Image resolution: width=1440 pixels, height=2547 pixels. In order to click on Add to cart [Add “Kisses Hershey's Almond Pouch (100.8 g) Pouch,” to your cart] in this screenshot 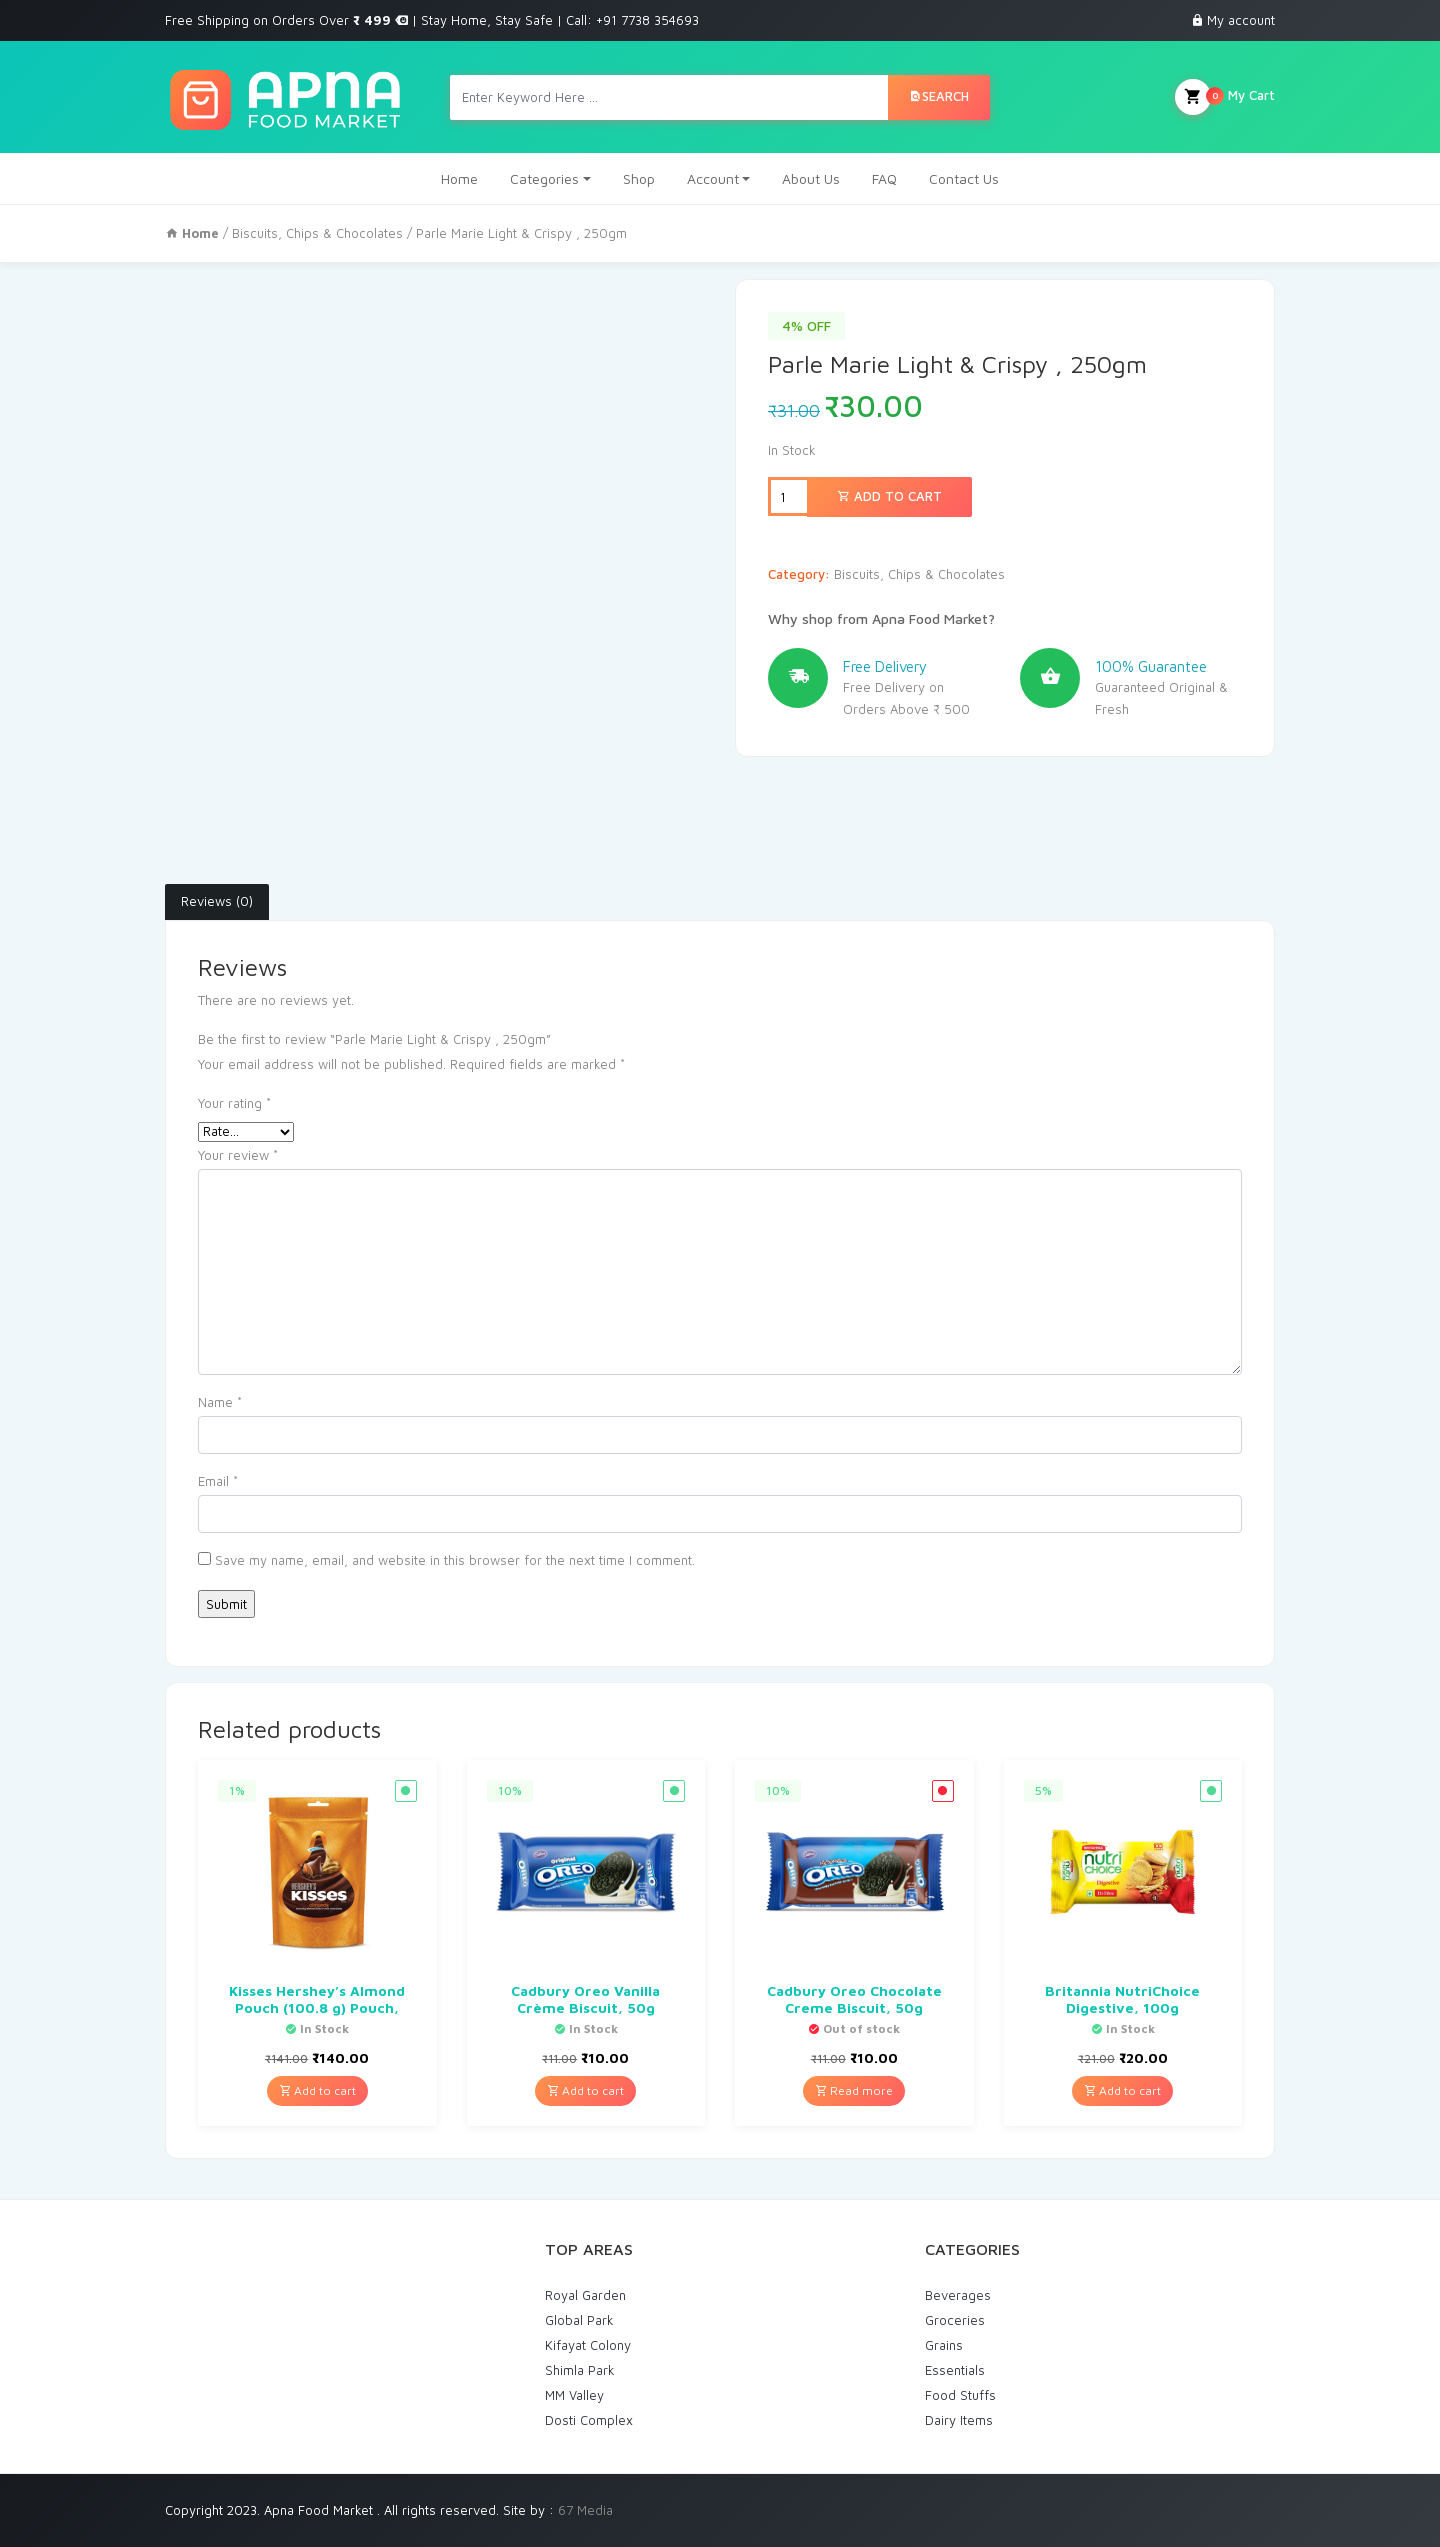, I will do `click(317, 2090)`.